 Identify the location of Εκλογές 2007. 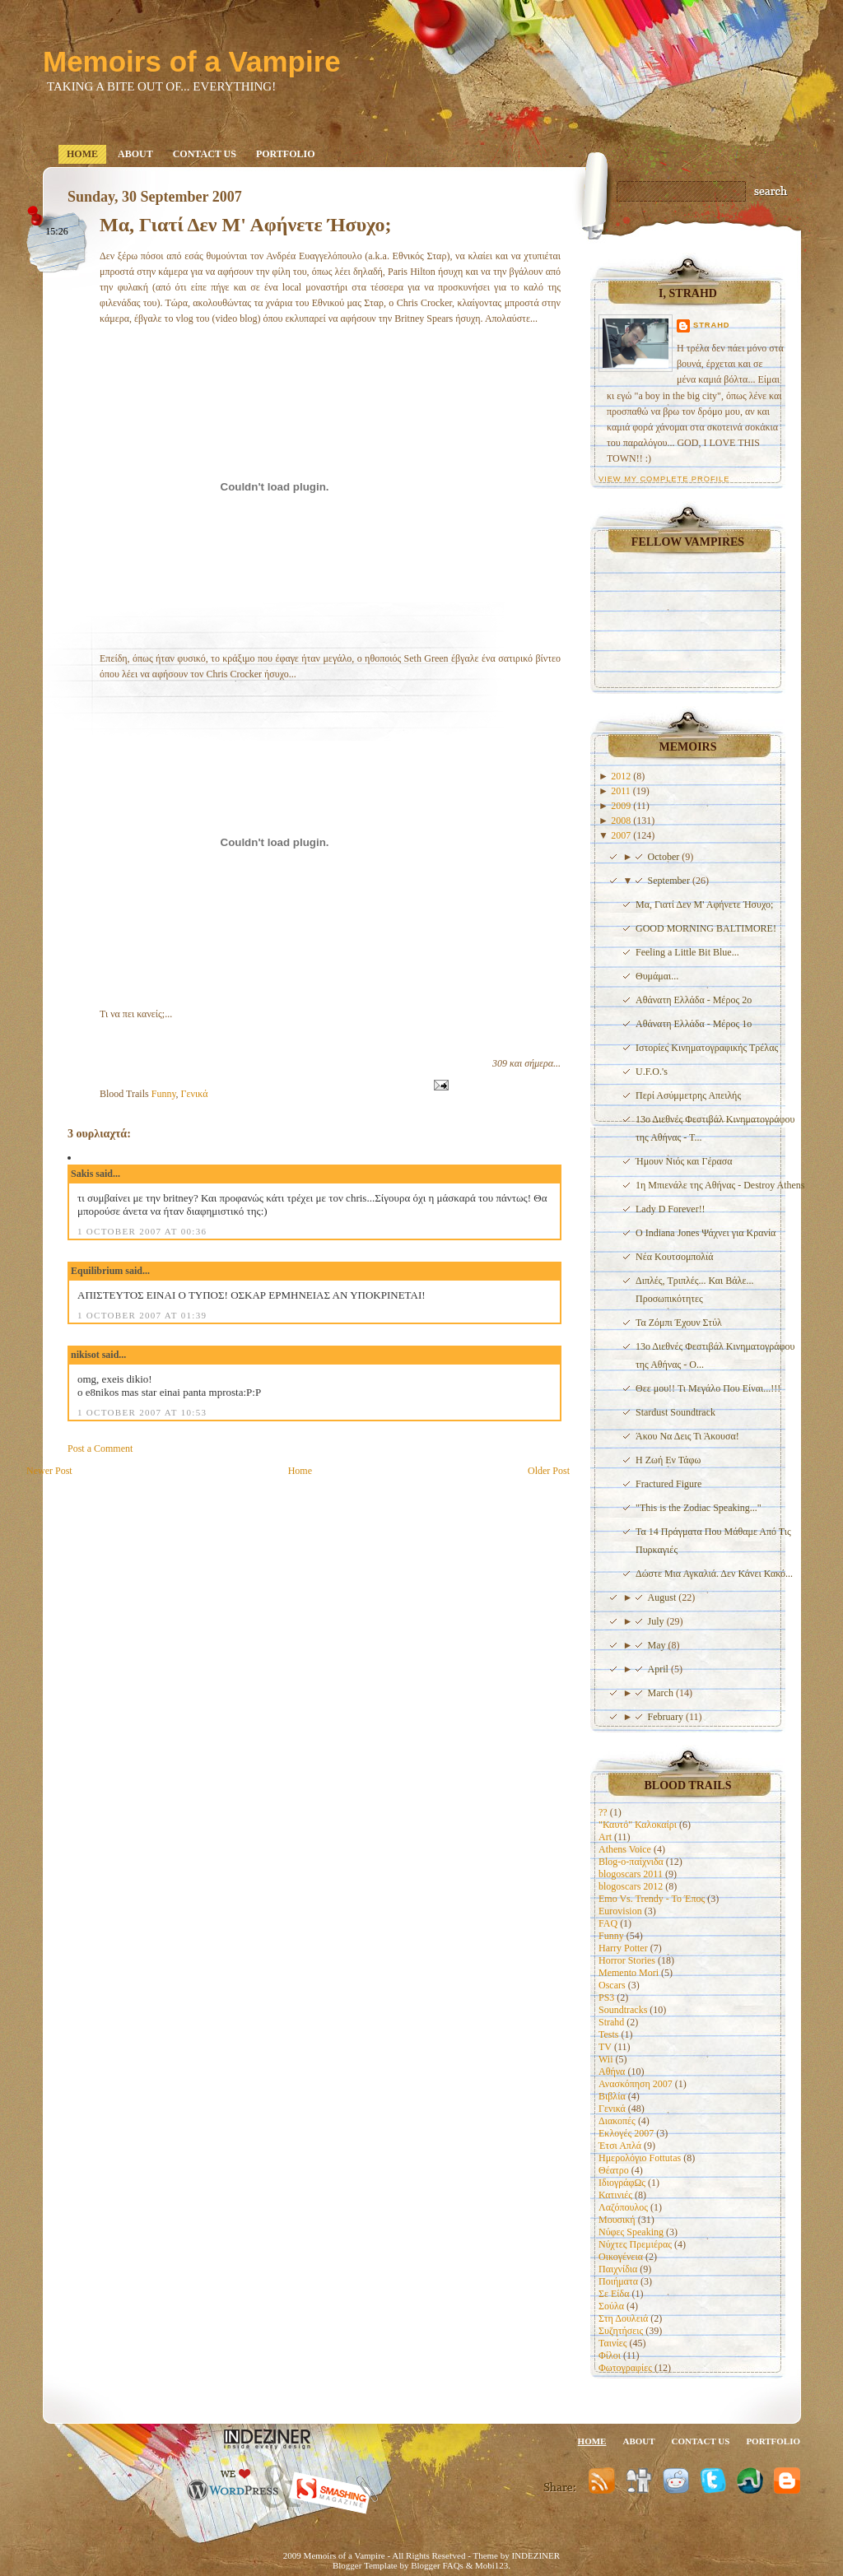
(626, 2133).